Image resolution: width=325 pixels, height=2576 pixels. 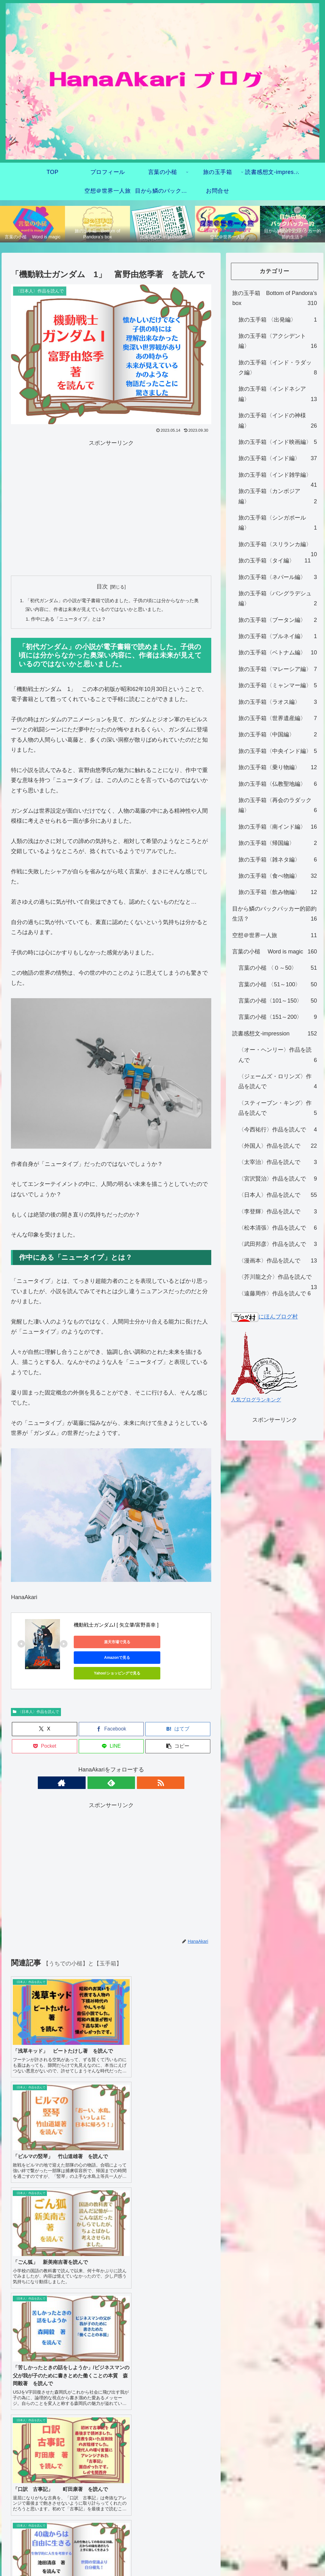 I want to click on 楽天市場で見る, so click(x=102, y=1643).